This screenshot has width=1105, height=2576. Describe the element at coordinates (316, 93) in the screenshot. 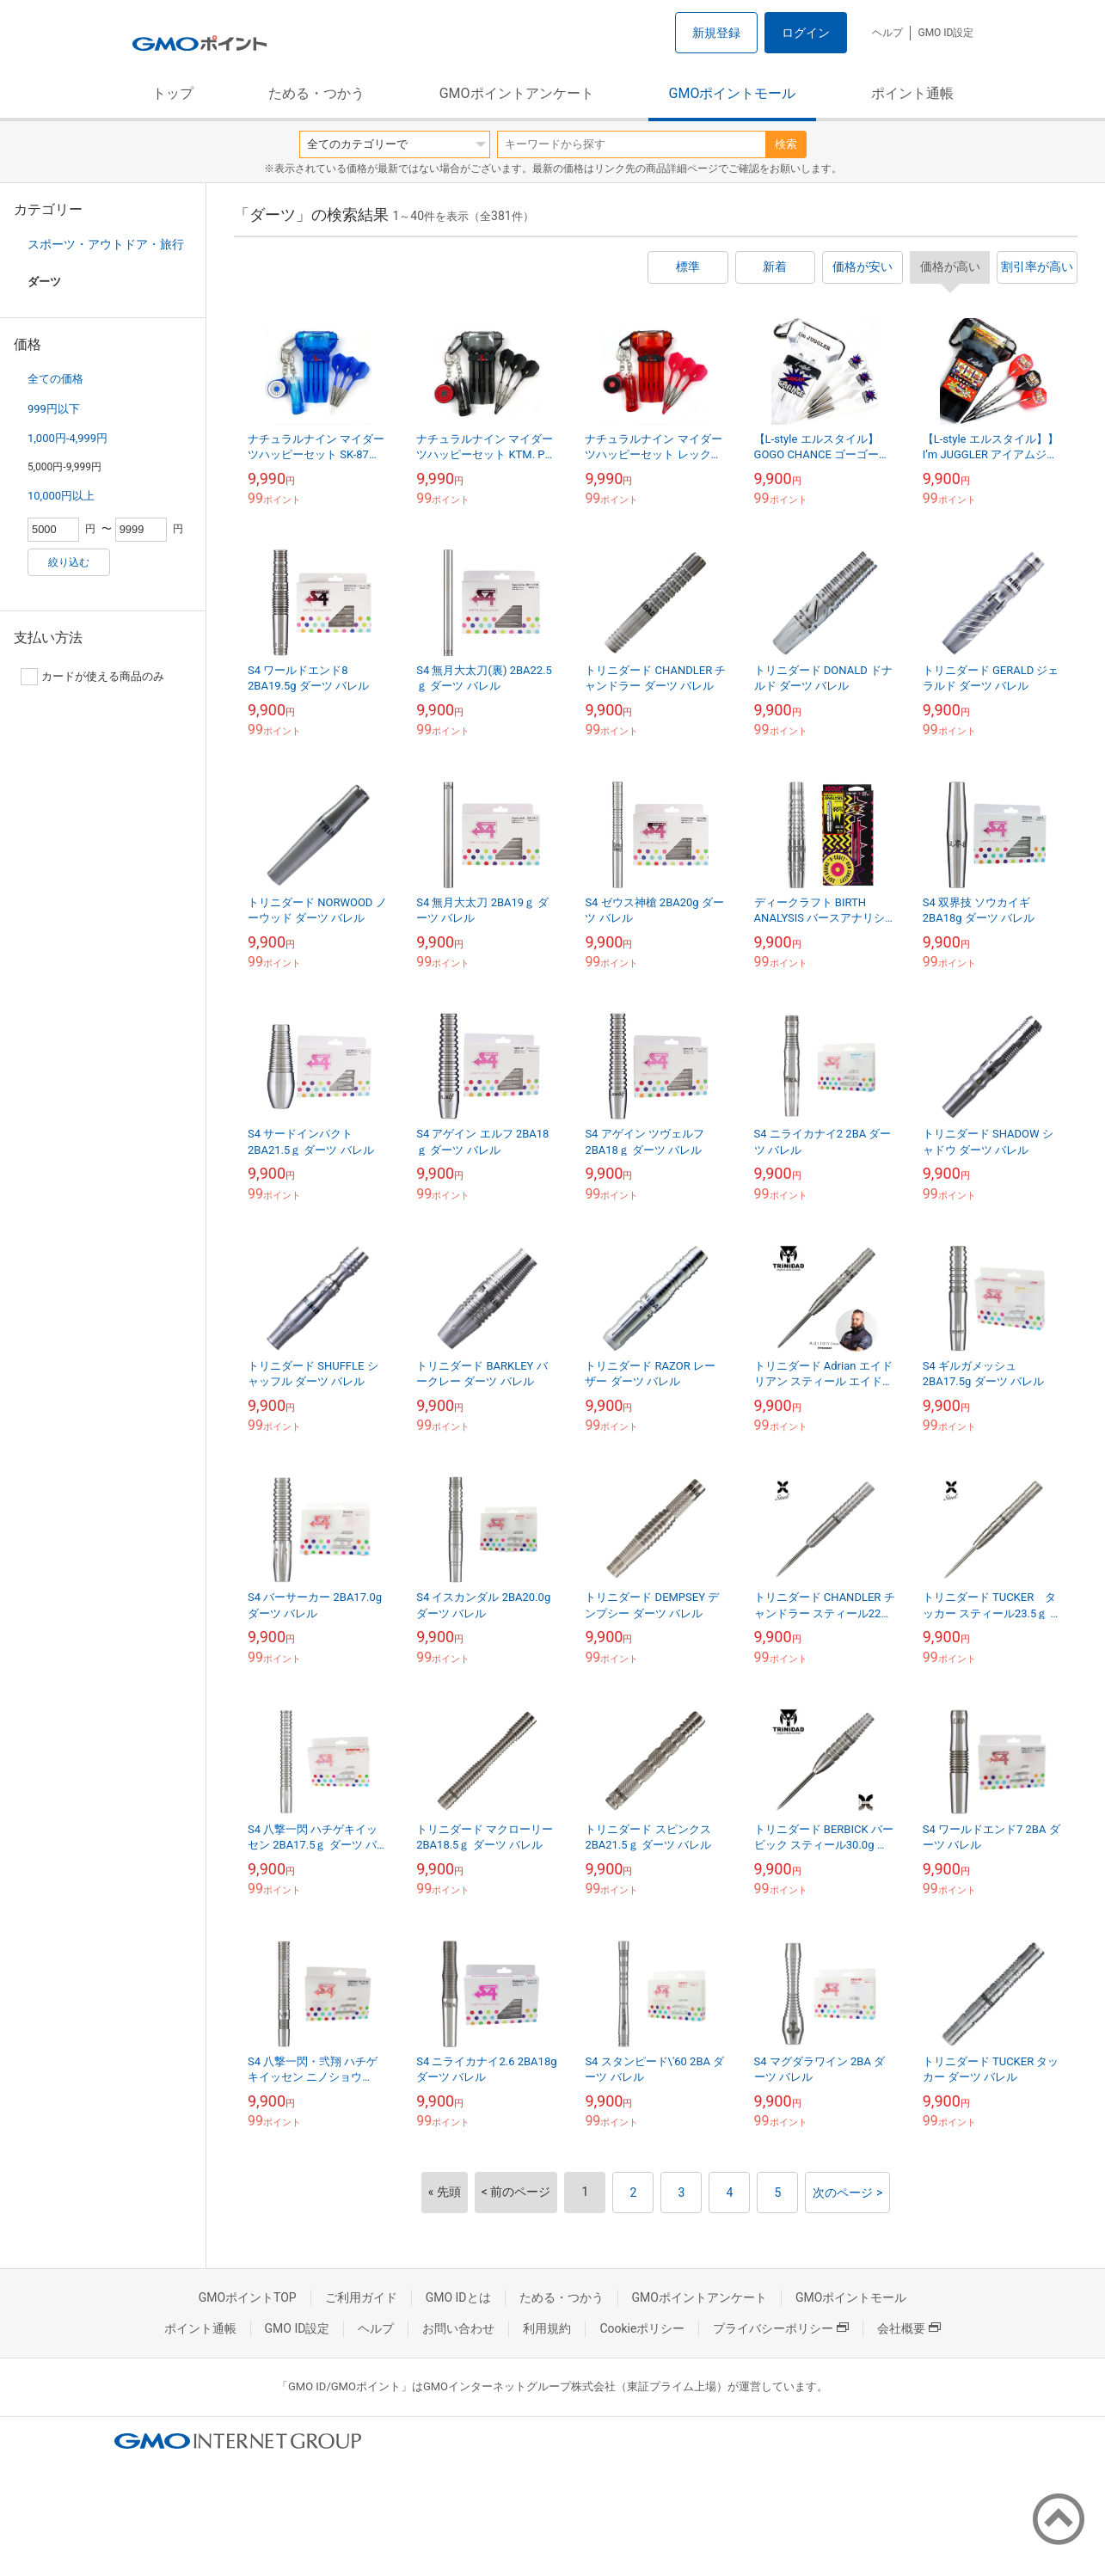

I see `ためる・つかう` at that location.